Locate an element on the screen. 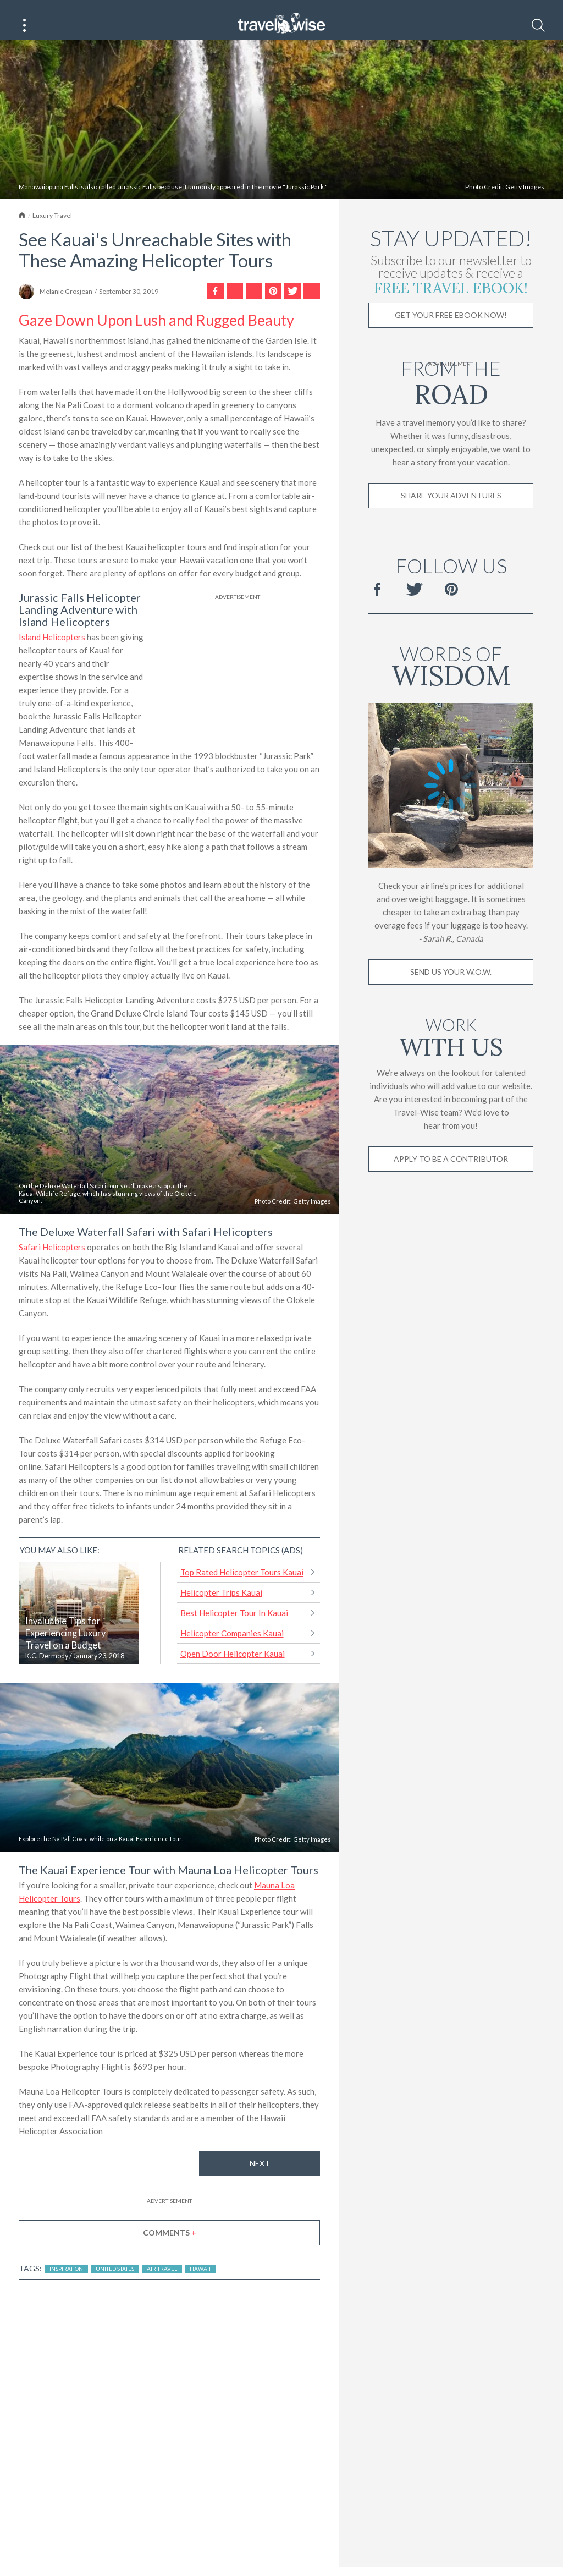 Image resolution: width=563 pixels, height=2576 pixels. Safari Helicopters is located at coordinates (52, 1260).